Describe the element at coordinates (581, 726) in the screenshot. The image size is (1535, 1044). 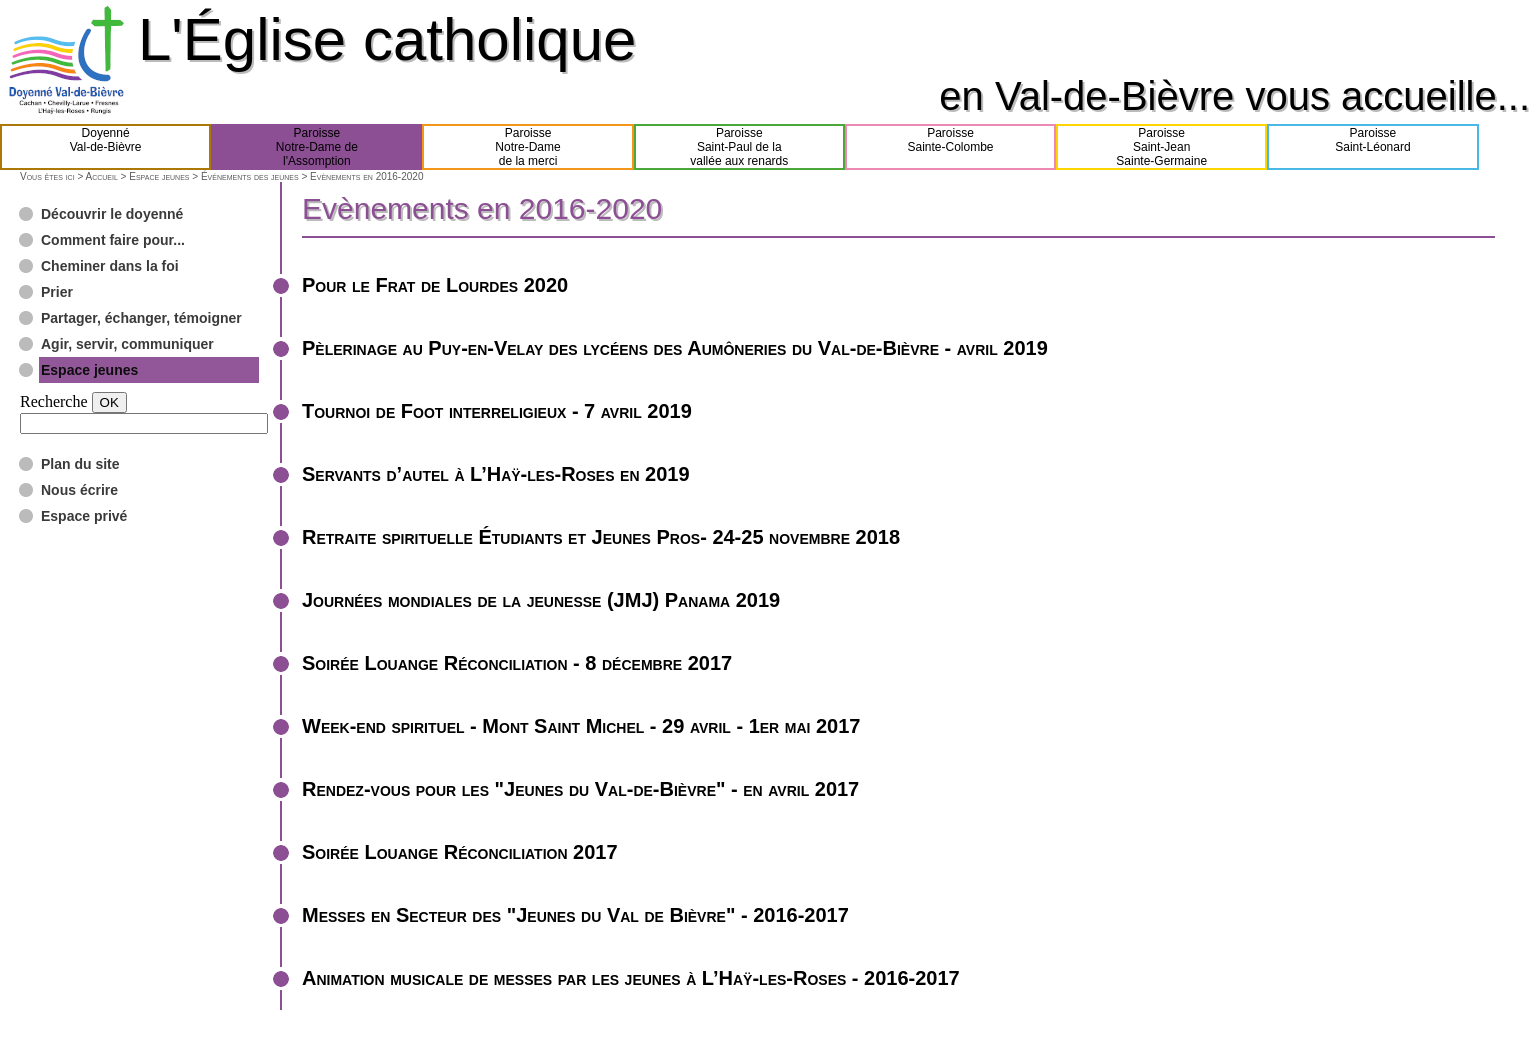
I see `Week-end spirituel - Mont Saint Michel - 29 avril - 1er mai 2017` at that location.